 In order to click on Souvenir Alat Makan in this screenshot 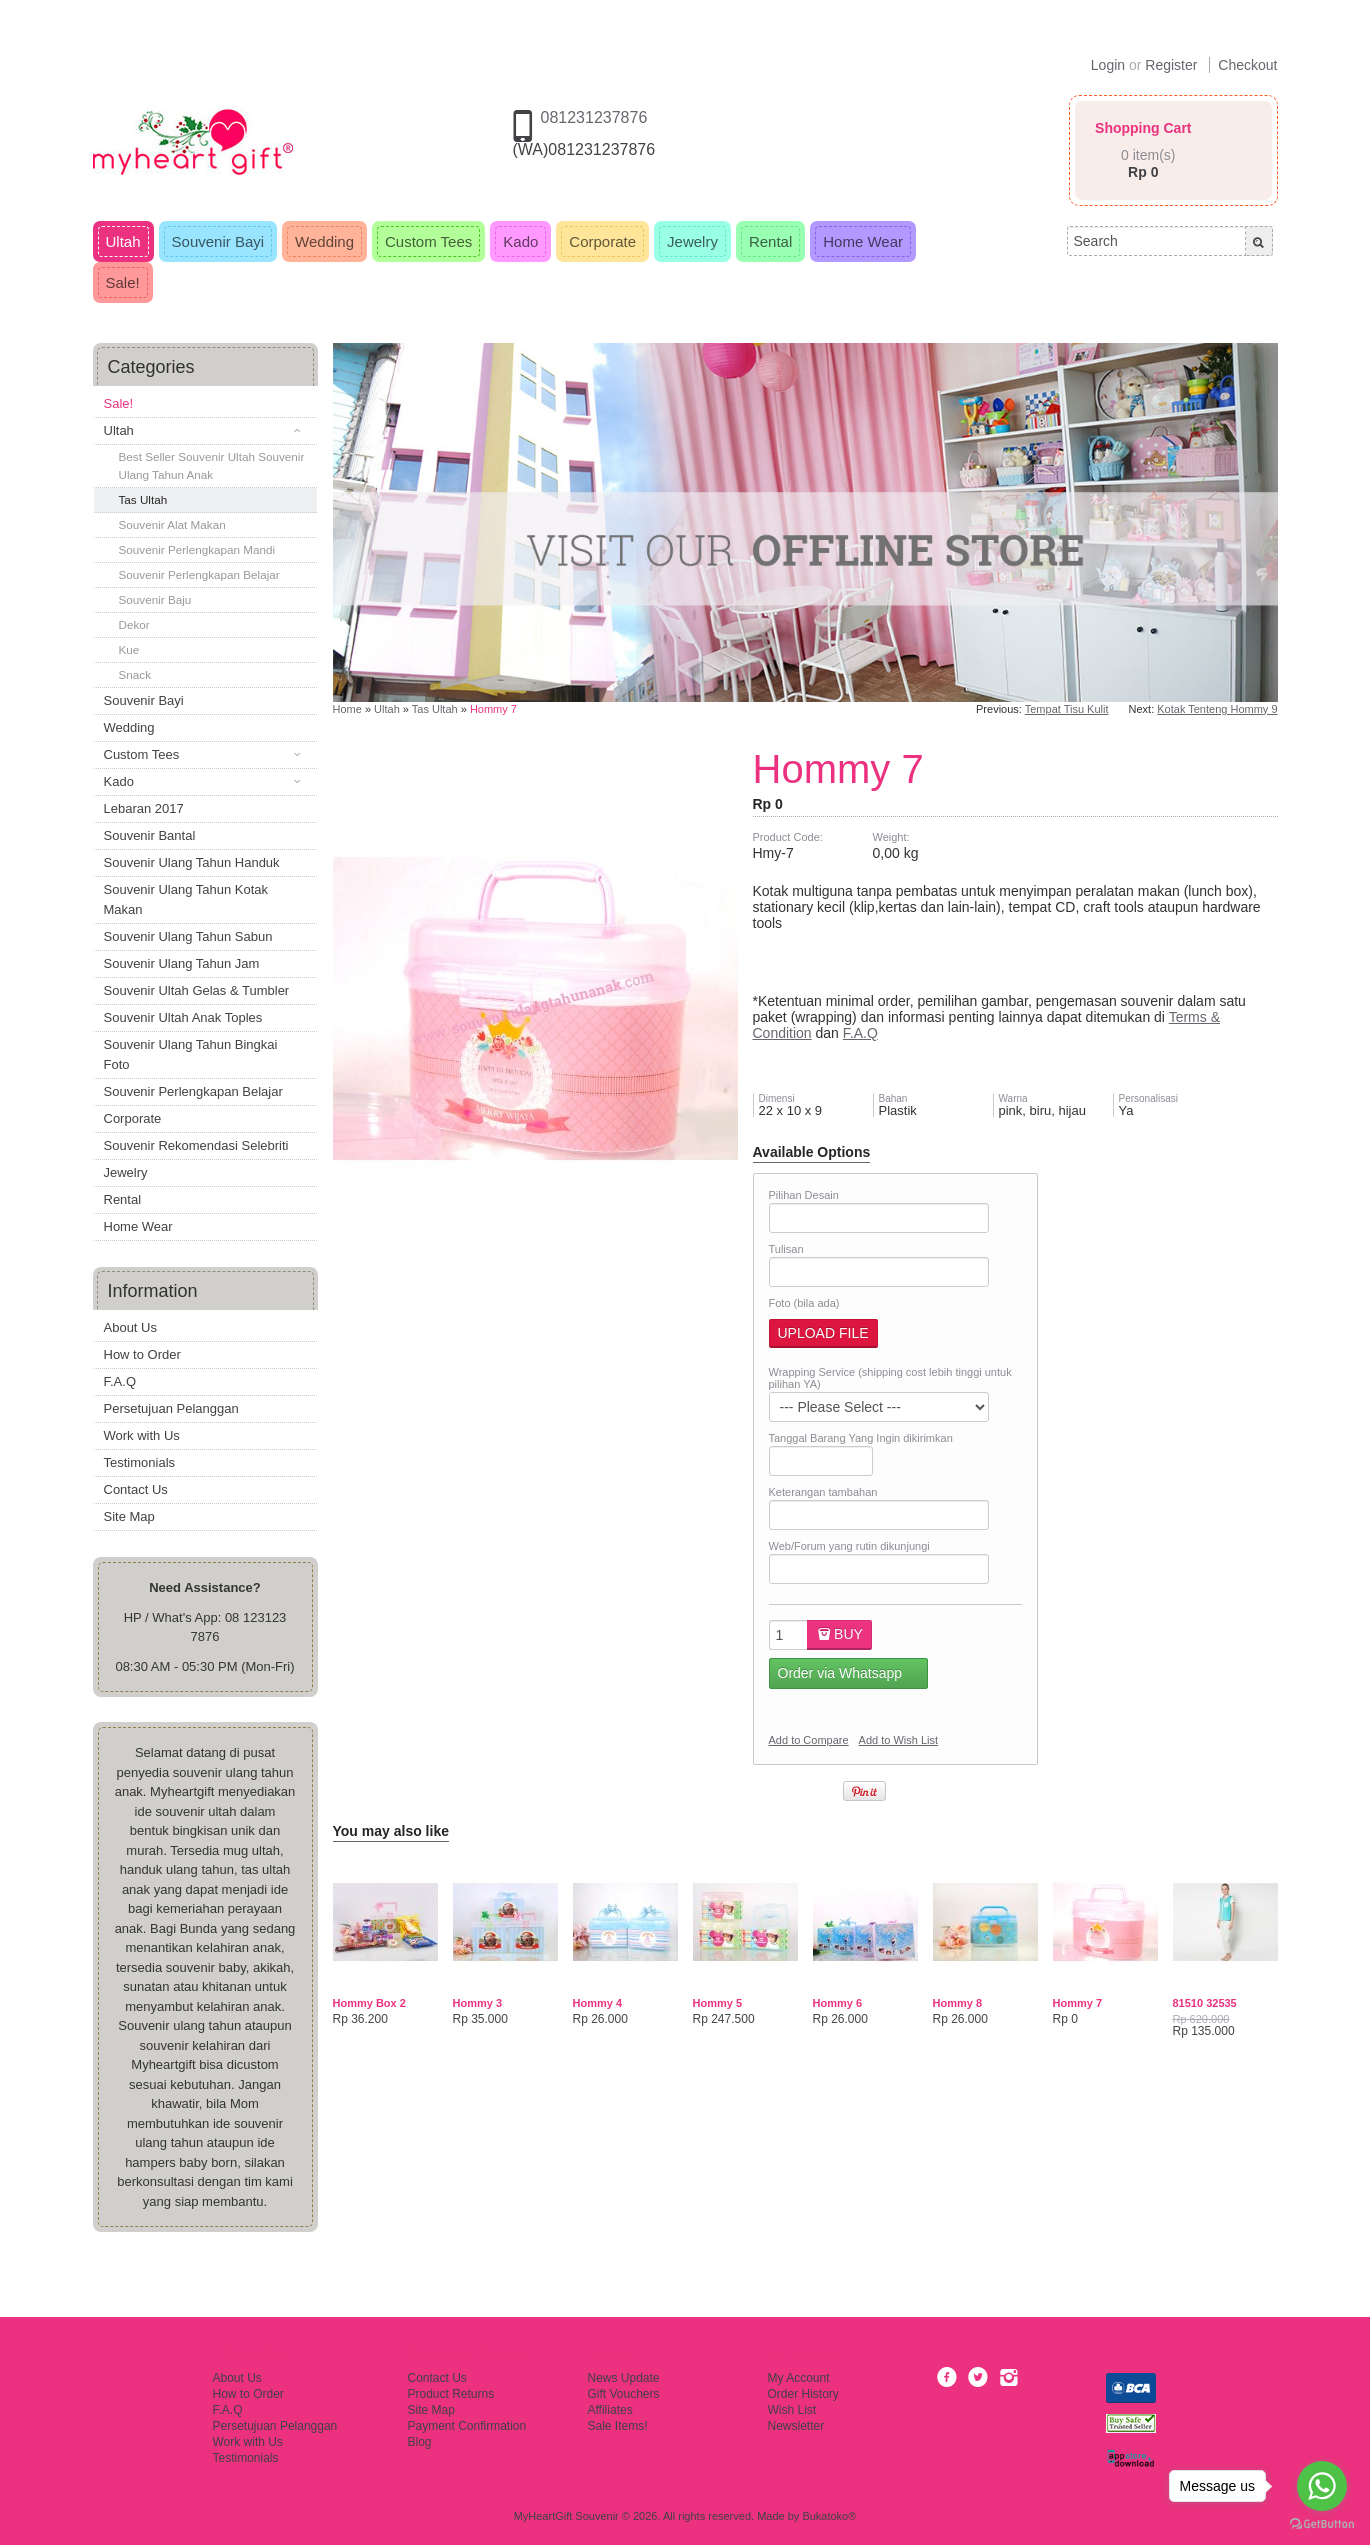, I will do `click(172, 524)`.